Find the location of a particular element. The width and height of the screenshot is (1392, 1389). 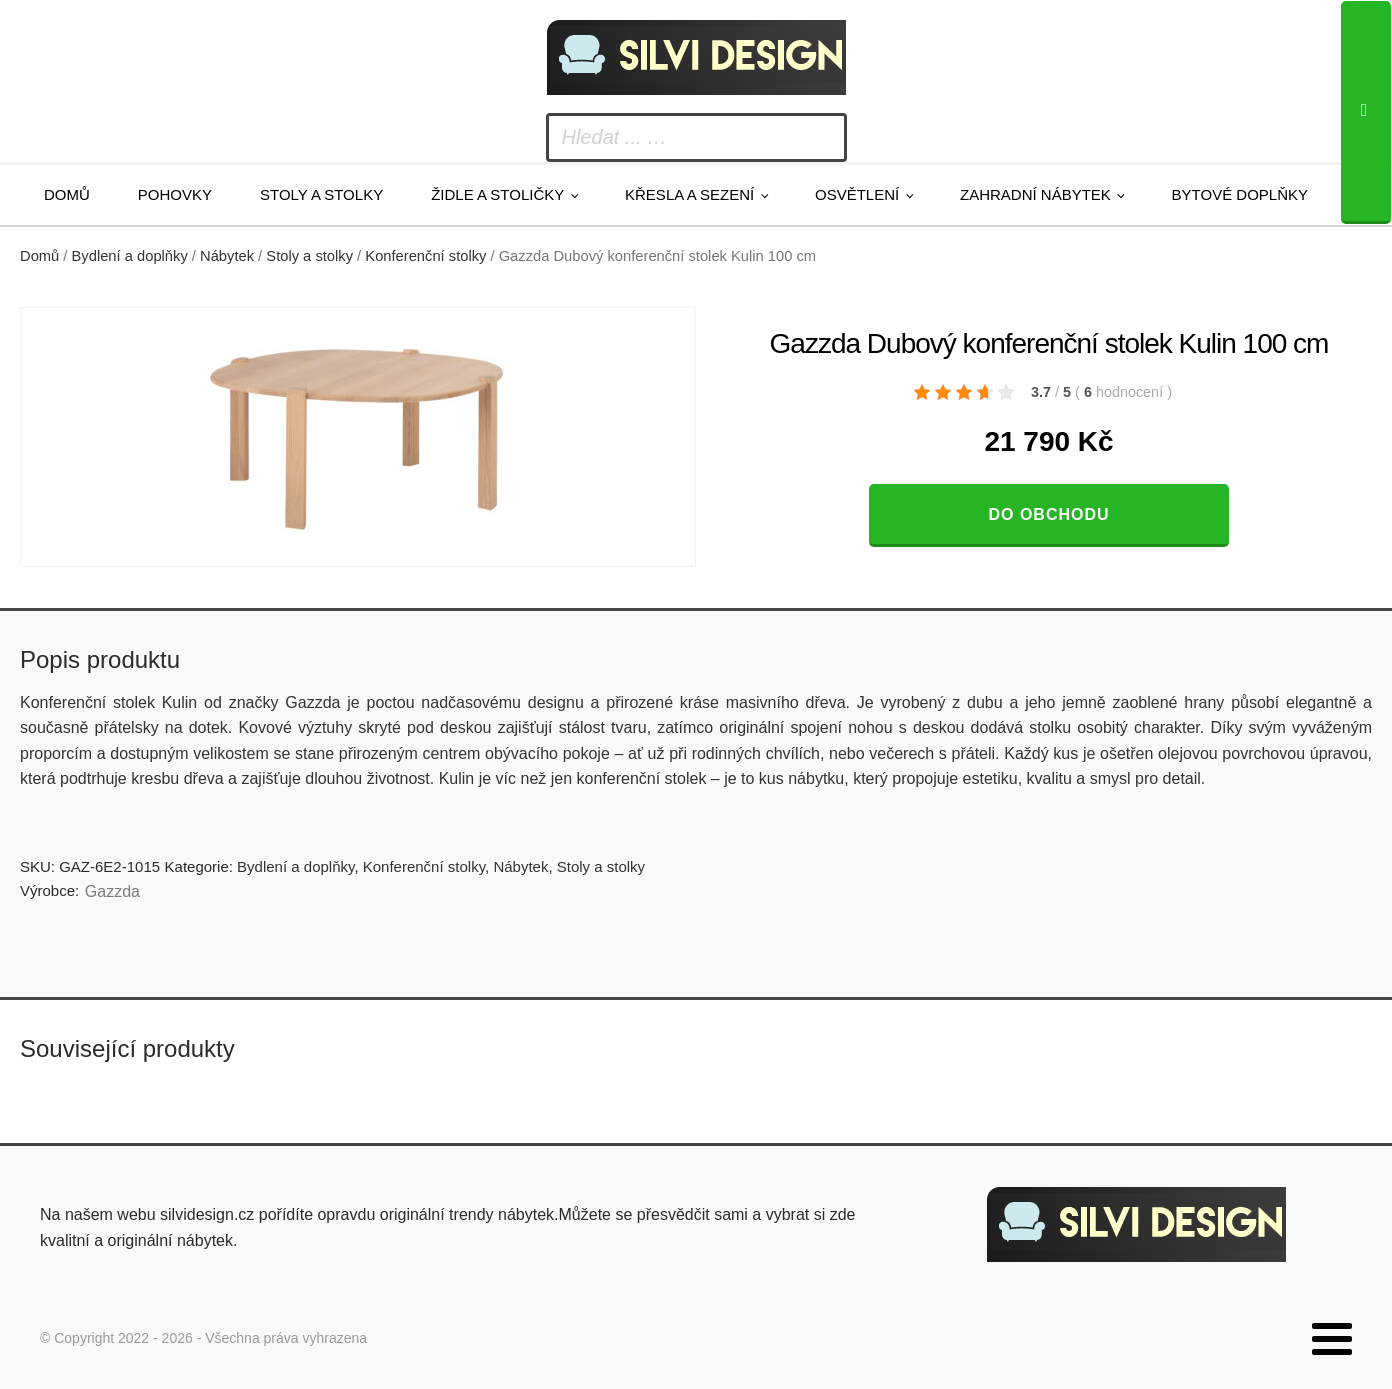

Bydlení a doplňky is located at coordinates (130, 256).